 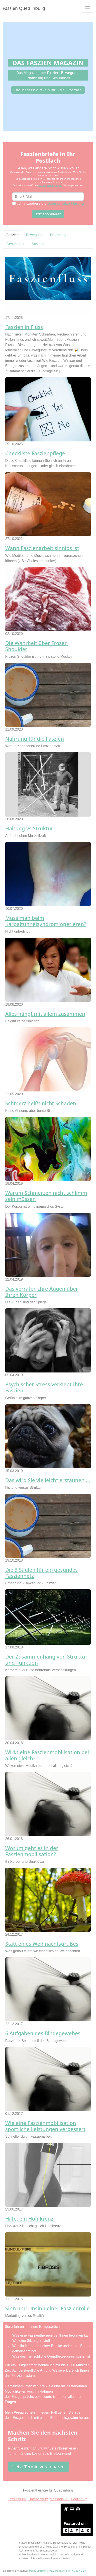 What do you see at coordinates (45, 2126) in the screenshot?
I see `Wie eine Faszienmobilisation sportliche Leistungen verbessert` at bounding box center [45, 2126].